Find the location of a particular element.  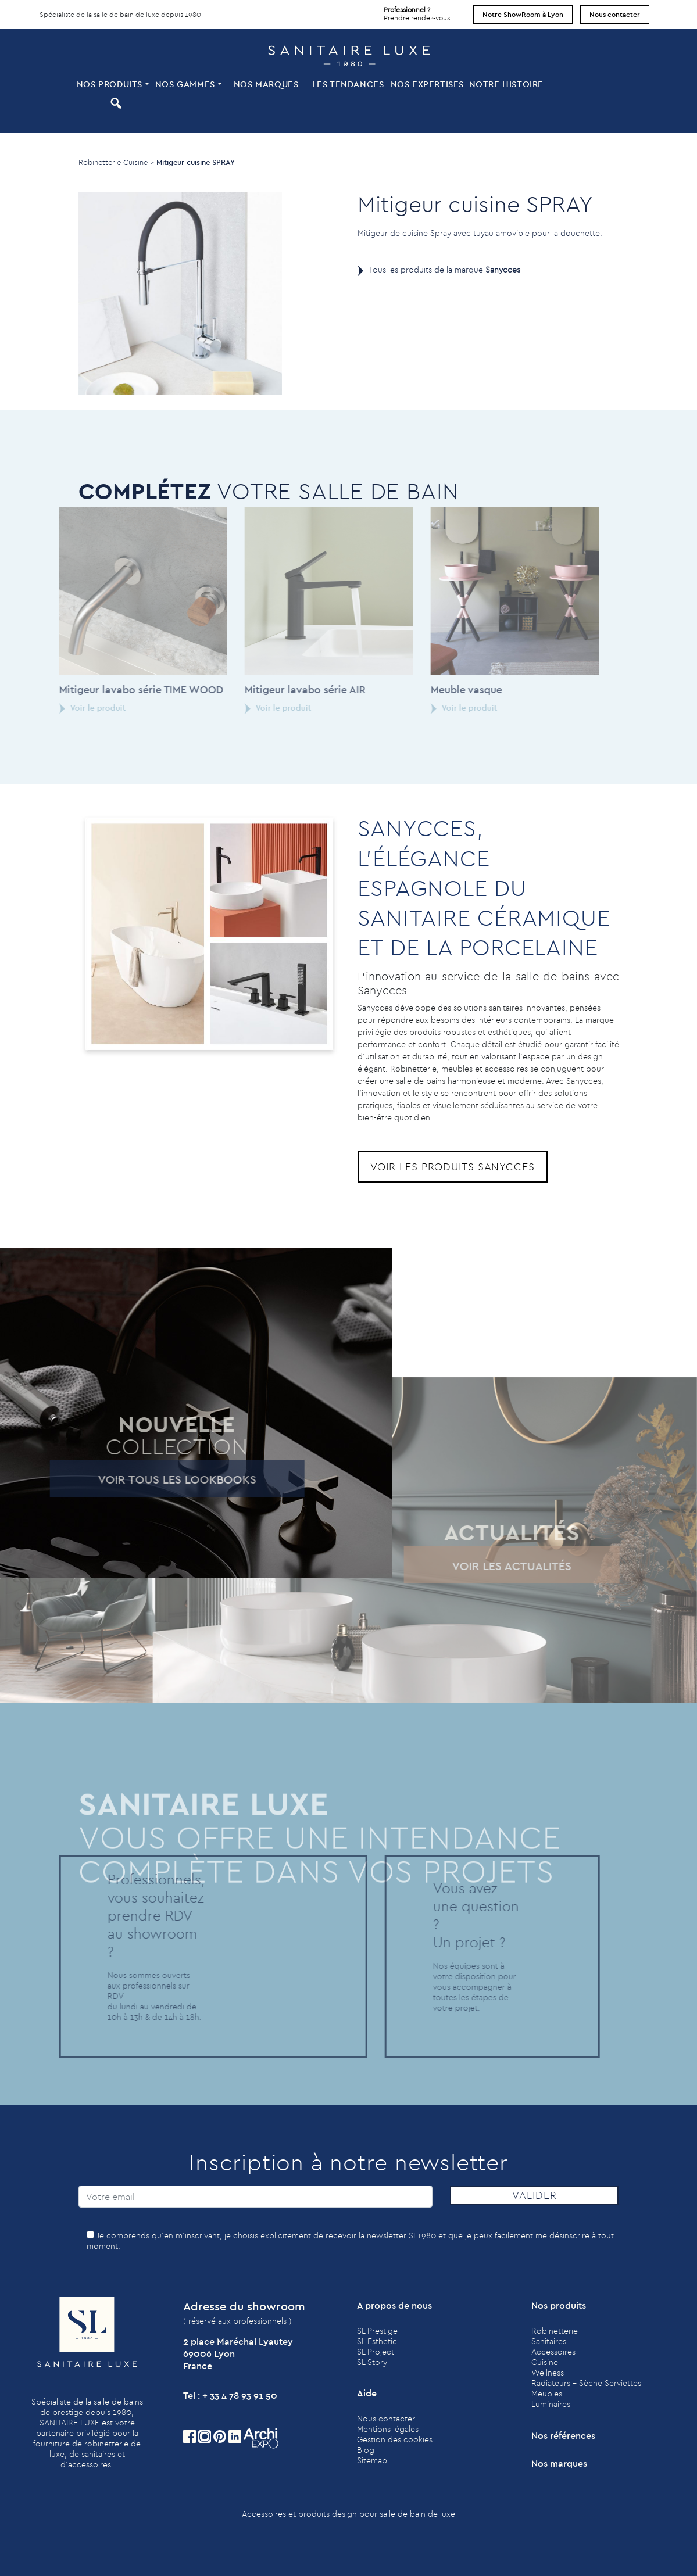

Blog is located at coordinates (365, 2450).